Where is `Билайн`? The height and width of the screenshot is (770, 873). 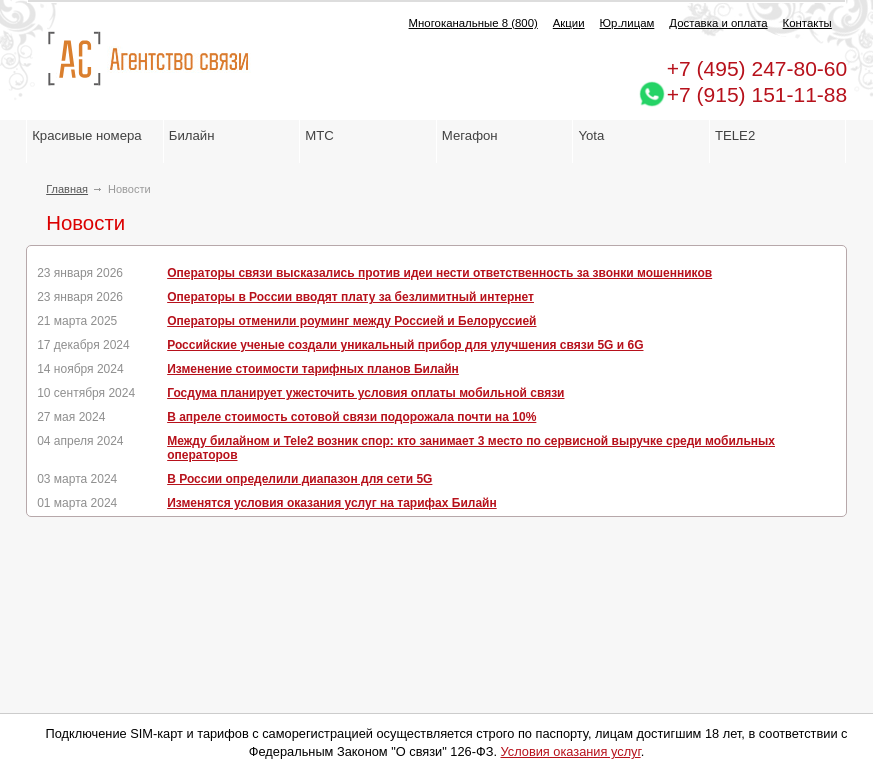 Билайн is located at coordinates (192, 135).